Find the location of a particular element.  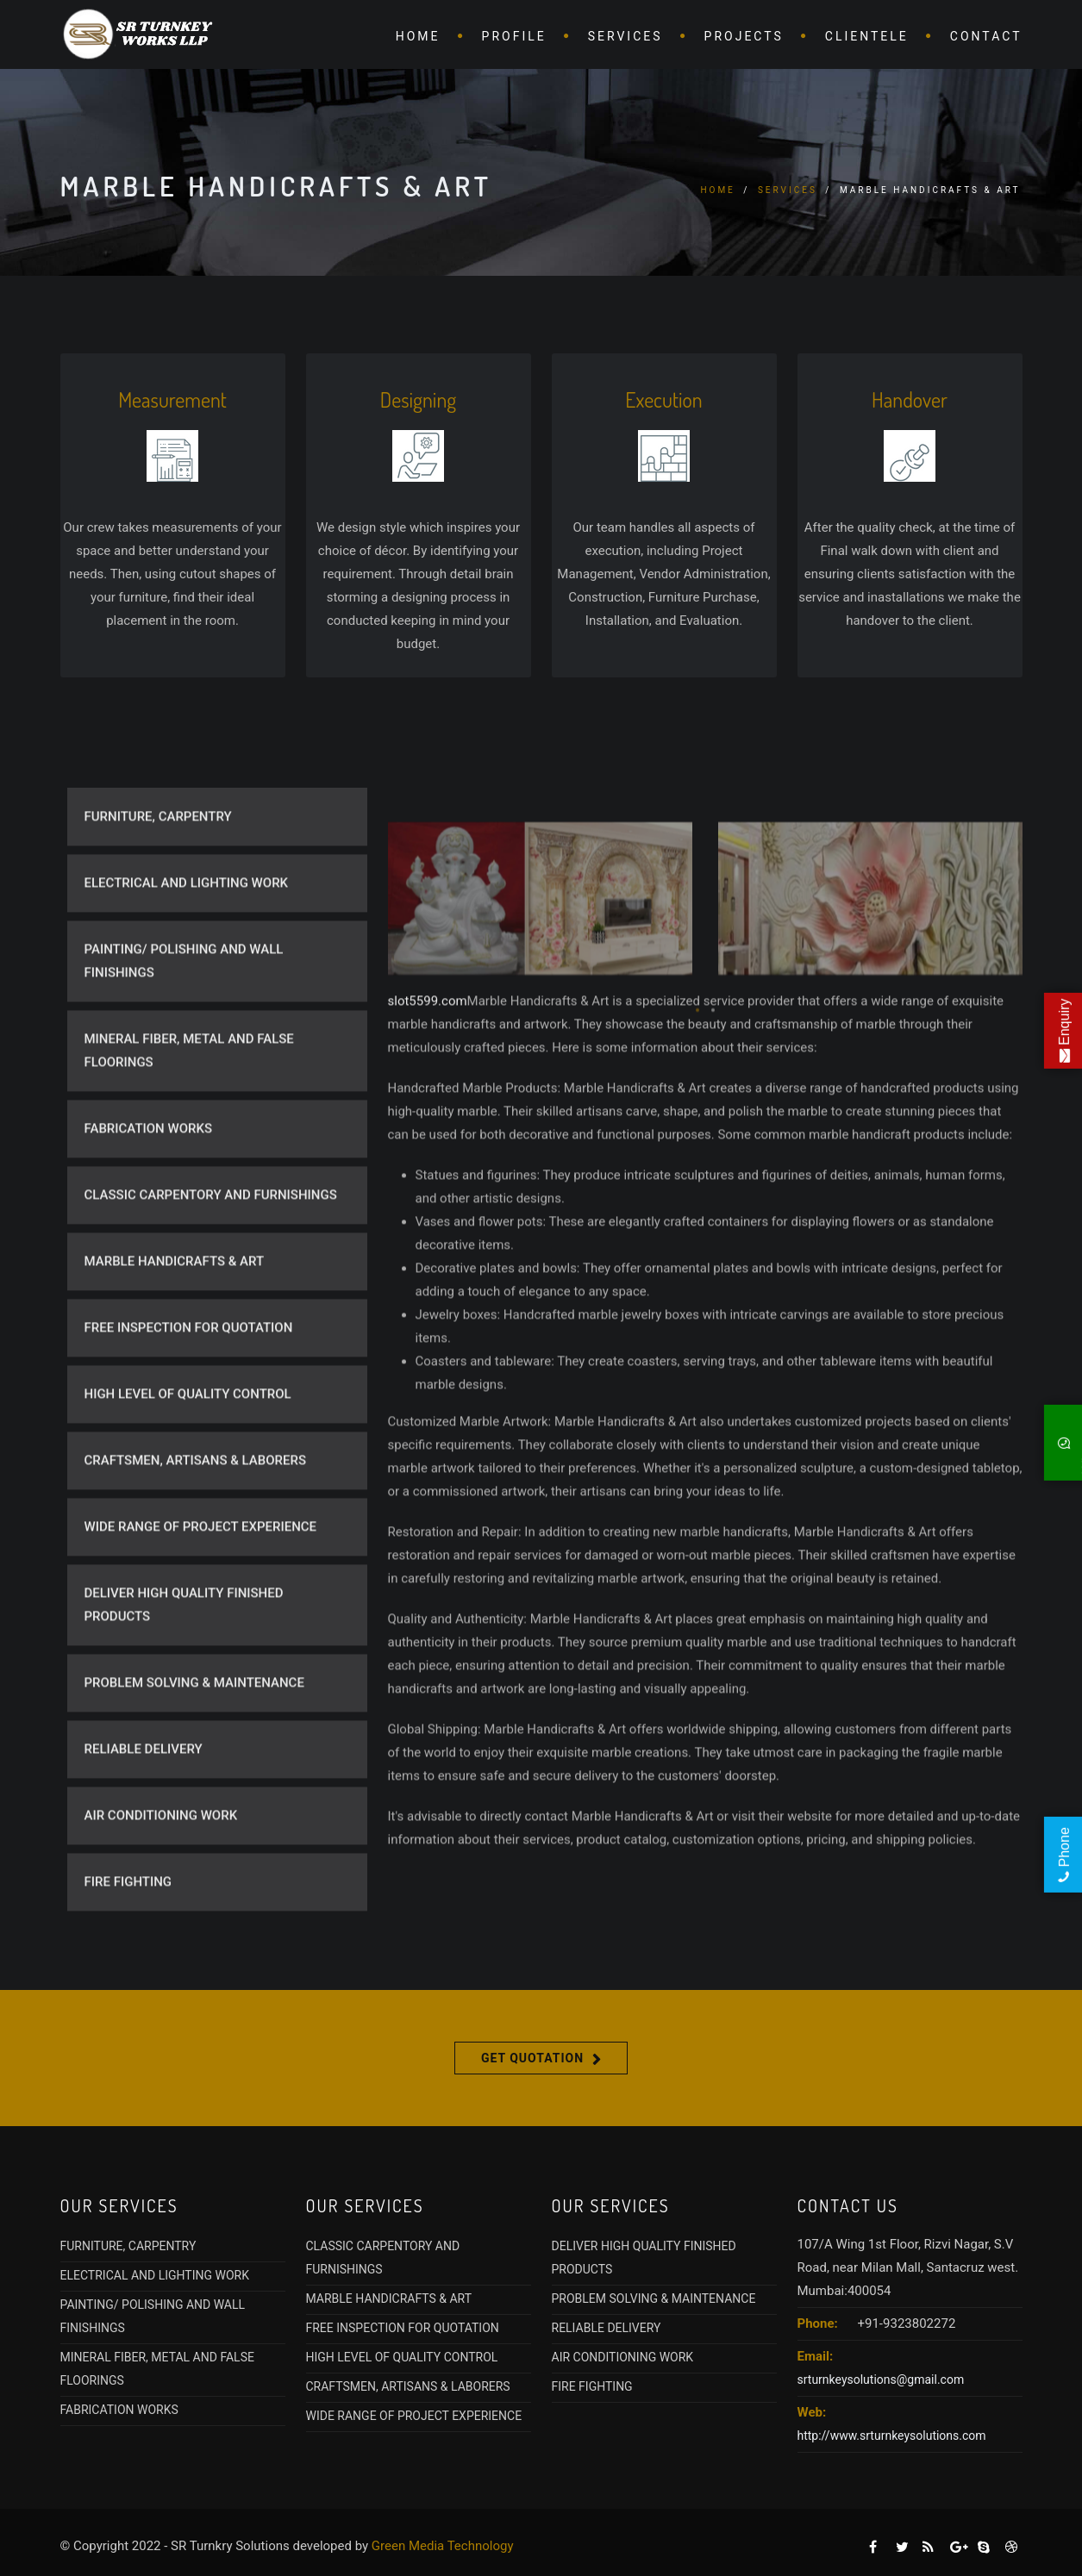

Get Quotation is located at coordinates (532, 2058).